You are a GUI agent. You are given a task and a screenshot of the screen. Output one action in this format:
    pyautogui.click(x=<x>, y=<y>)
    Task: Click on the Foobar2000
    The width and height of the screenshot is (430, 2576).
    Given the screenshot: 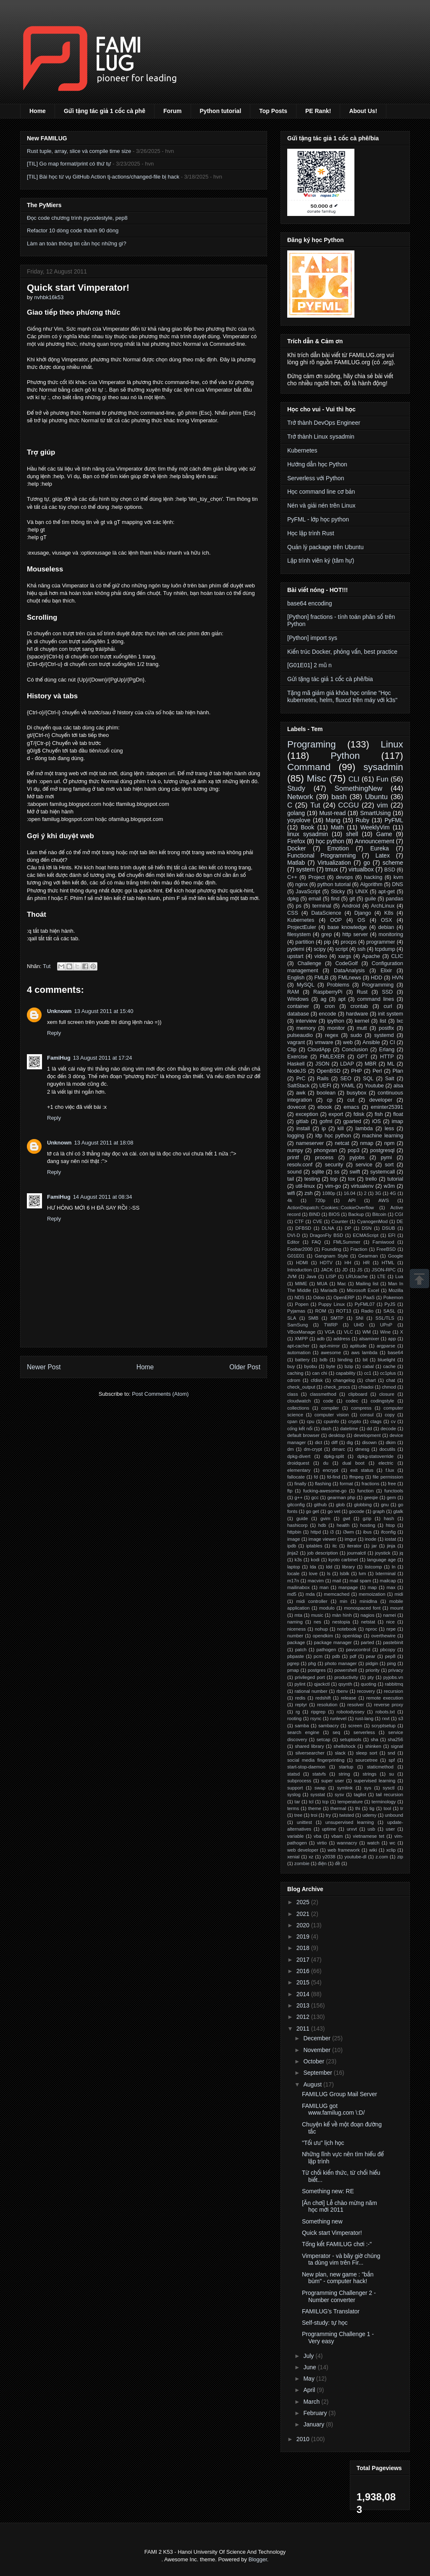 What is the action you would take?
    pyautogui.click(x=299, y=1249)
    